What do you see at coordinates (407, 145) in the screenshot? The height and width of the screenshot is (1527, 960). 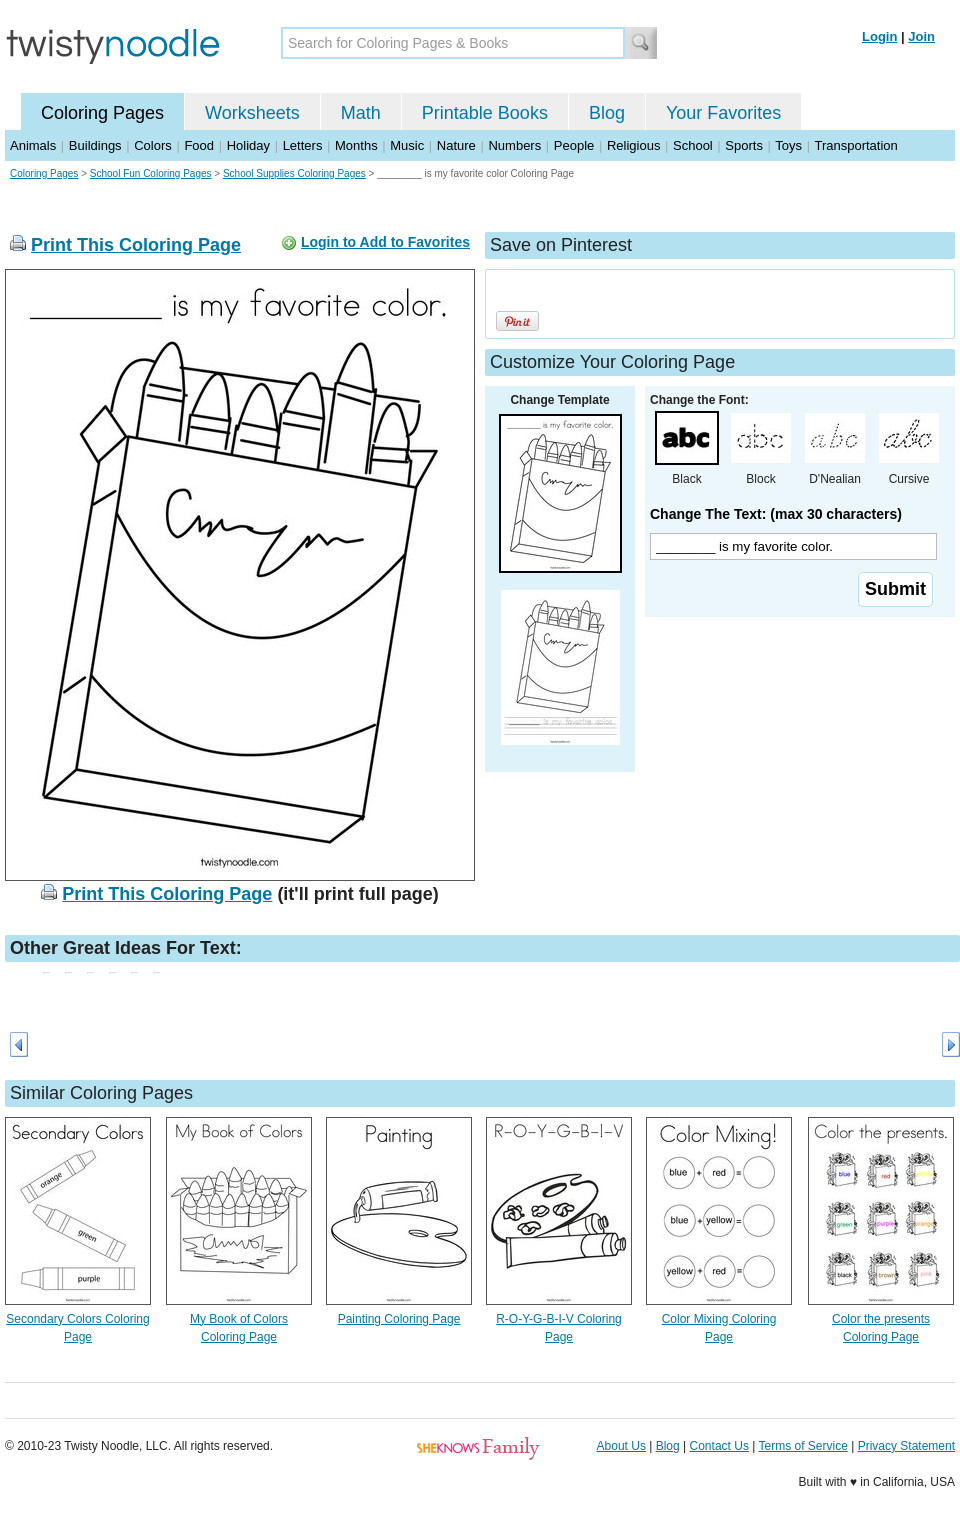 I see `Music` at bounding box center [407, 145].